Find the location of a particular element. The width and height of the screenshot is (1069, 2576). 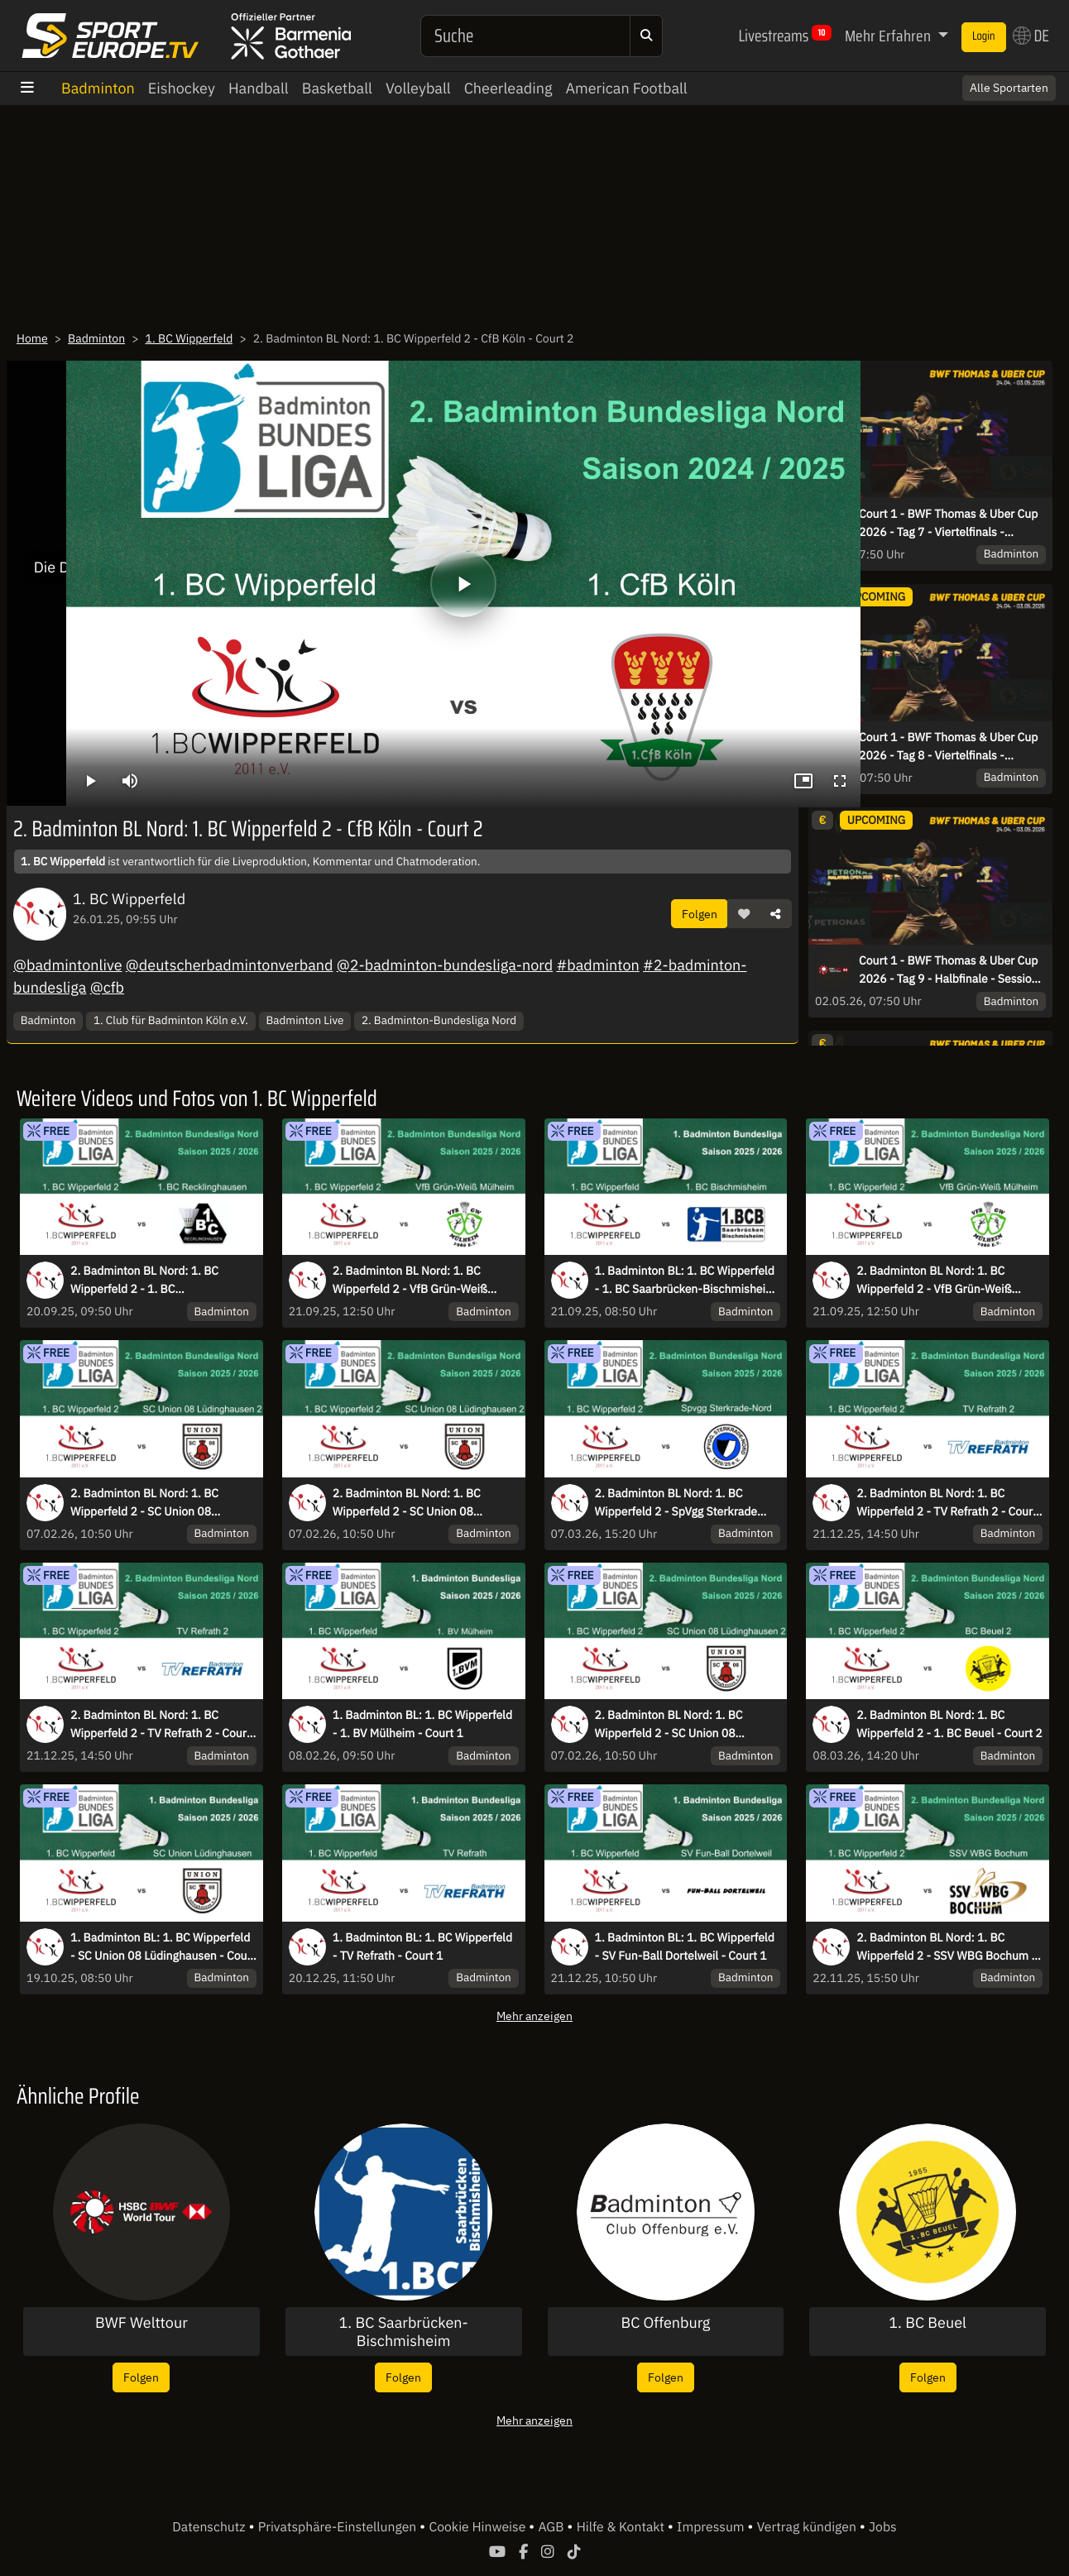

Cookie Hinweise is located at coordinates (479, 2527).